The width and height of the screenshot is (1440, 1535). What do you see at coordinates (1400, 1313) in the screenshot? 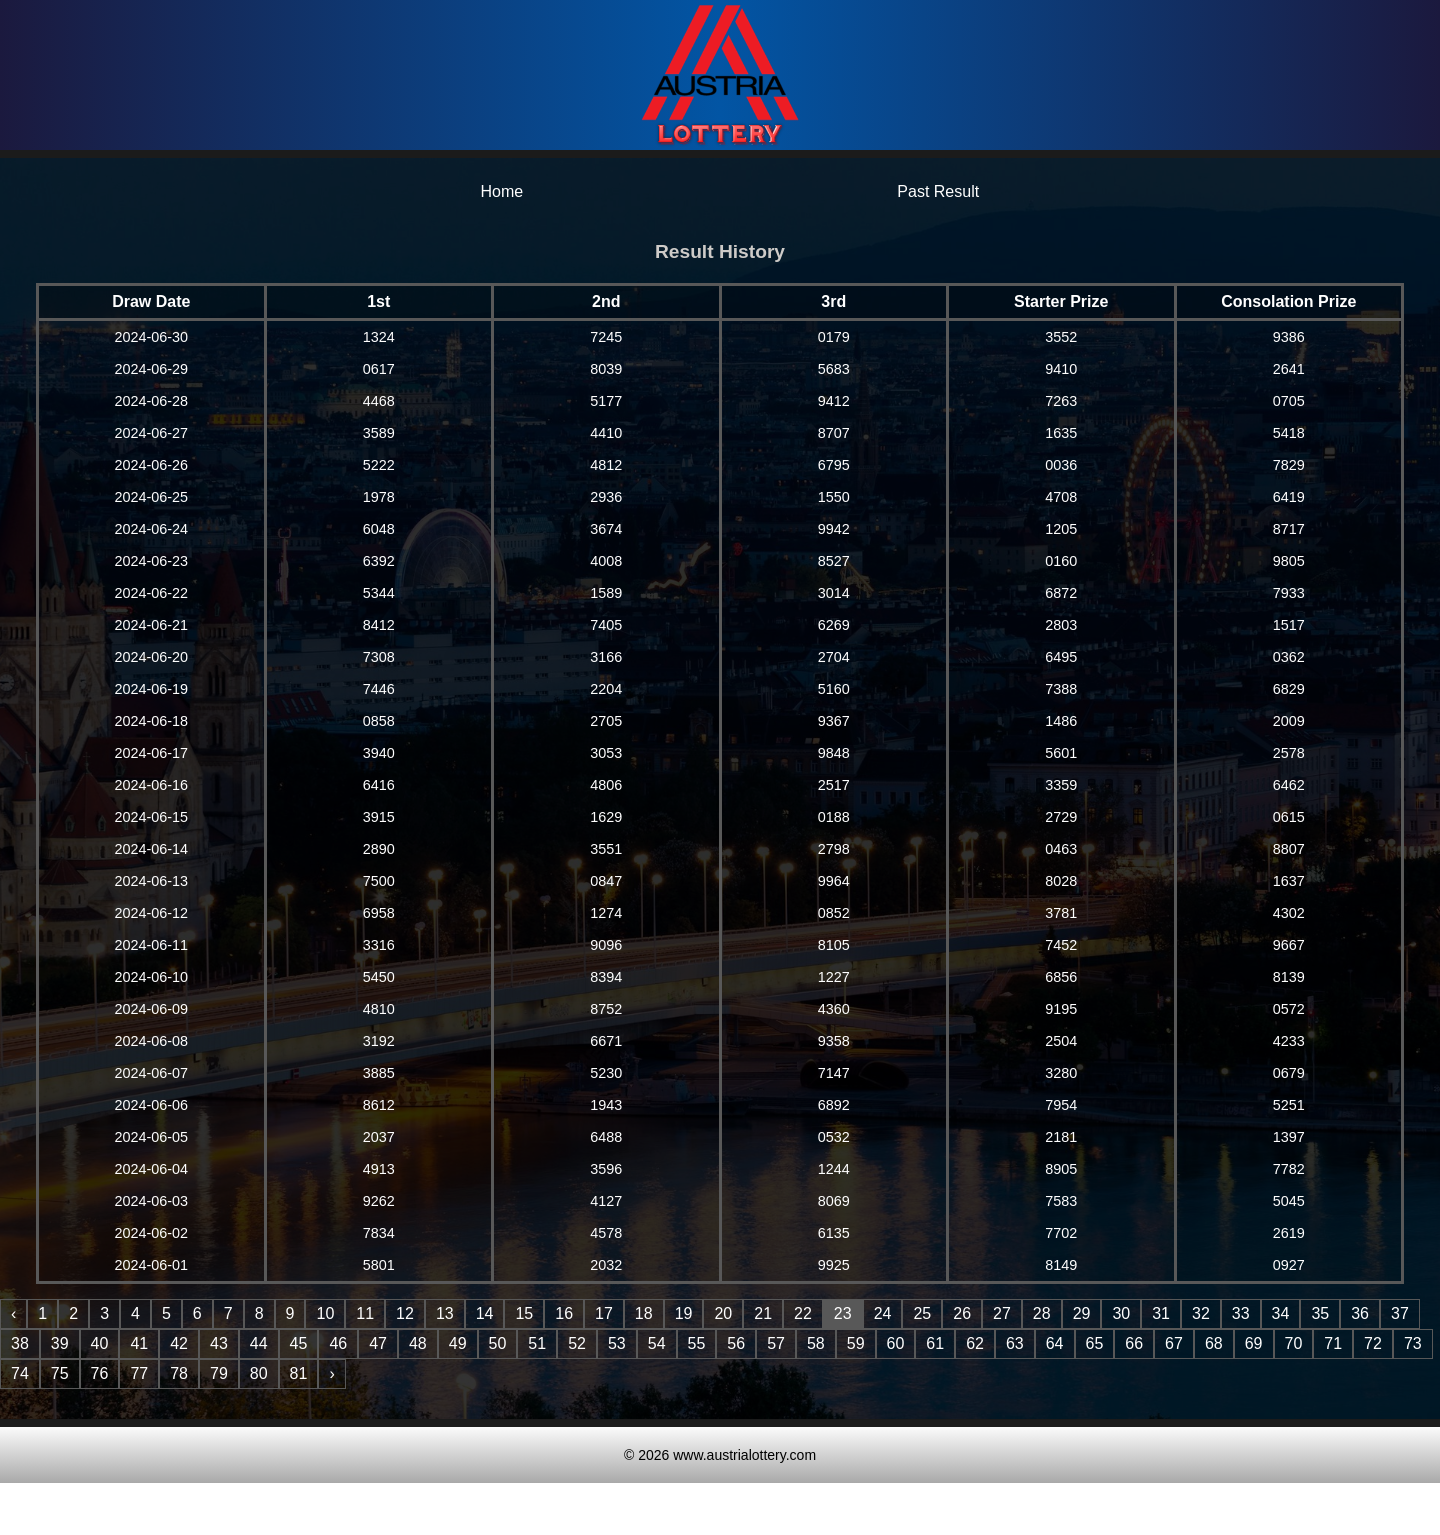
I see `37` at bounding box center [1400, 1313].